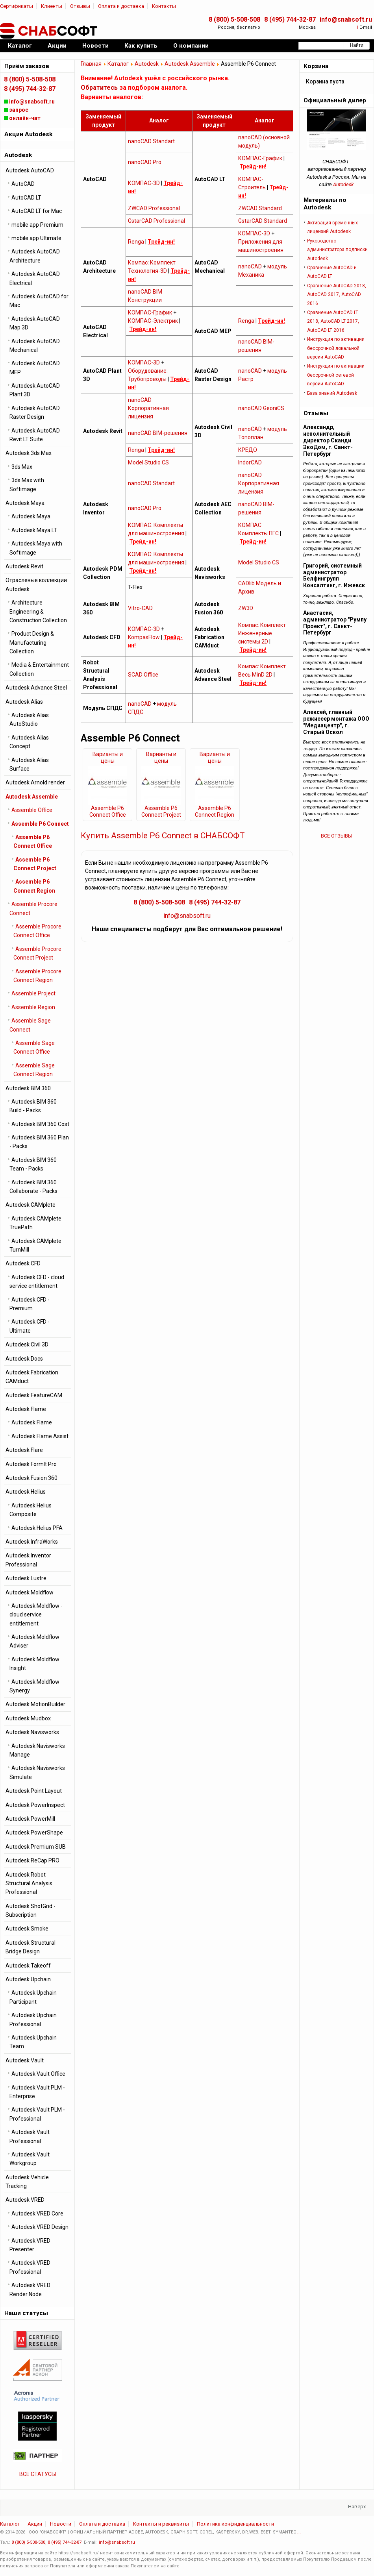 This screenshot has width=374, height=2576. Describe the element at coordinates (154, 208) in the screenshot. I see `ZWCAD Professional` at that location.